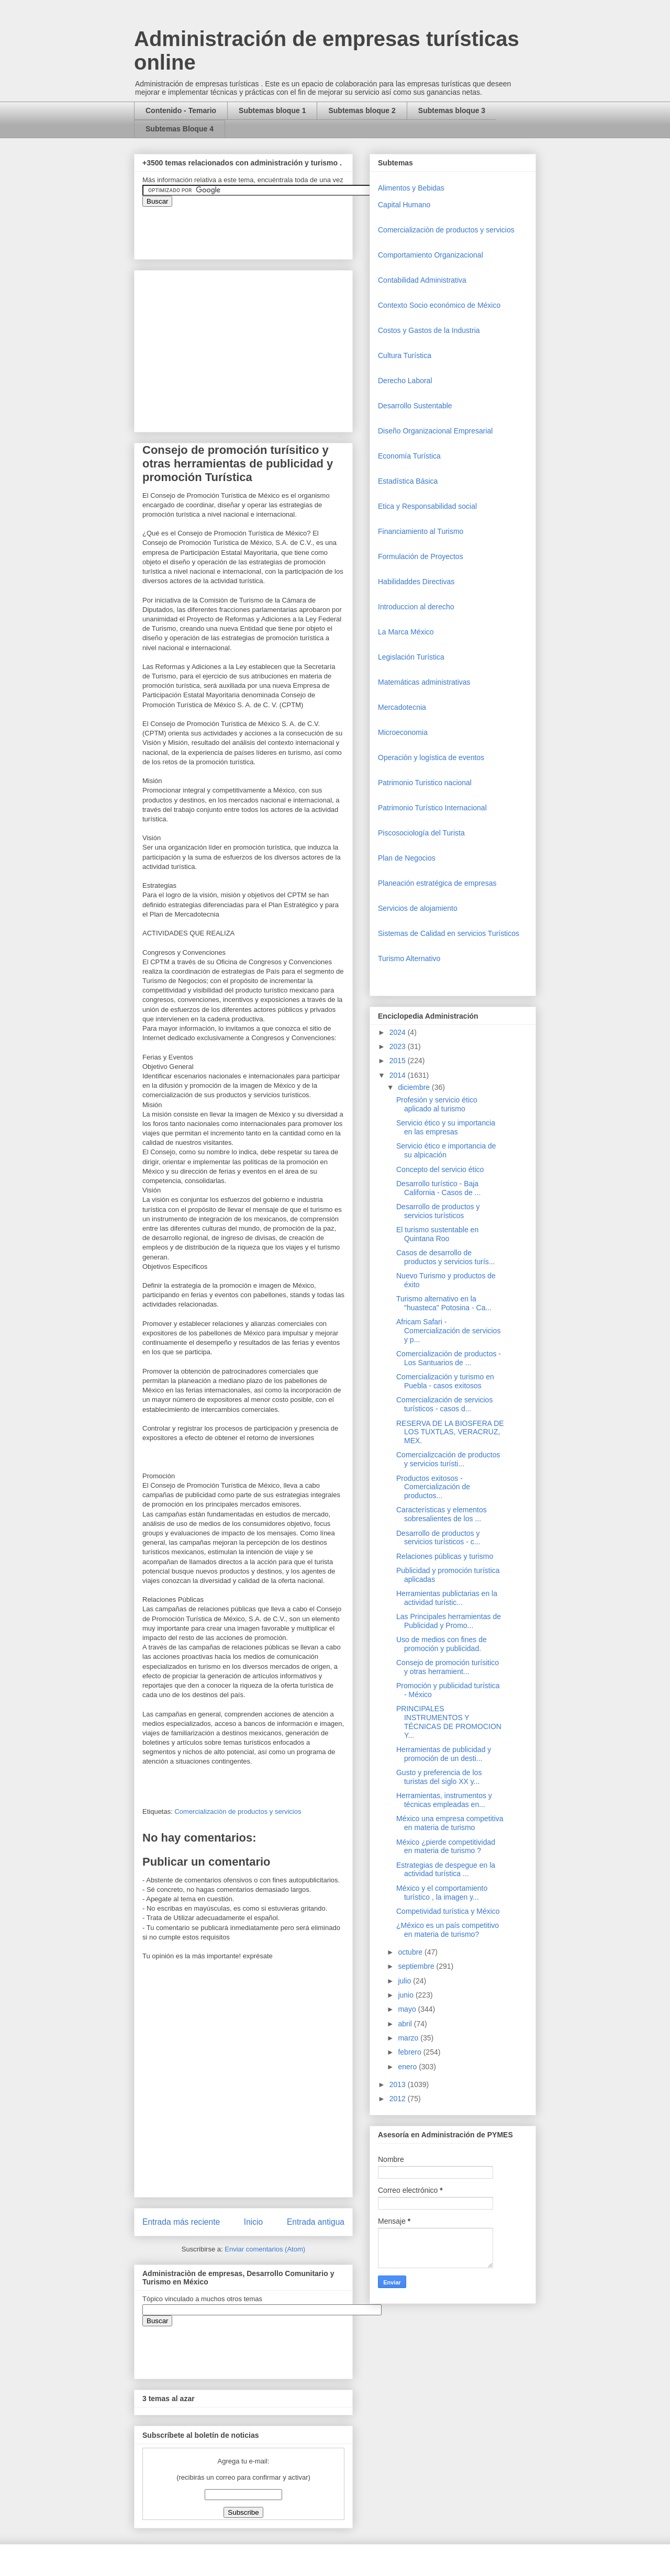 The width and height of the screenshot is (670, 2576). What do you see at coordinates (424, 682) in the screenshot?
I see `Matemáticas administrativas` at bounding box center [424, 682].